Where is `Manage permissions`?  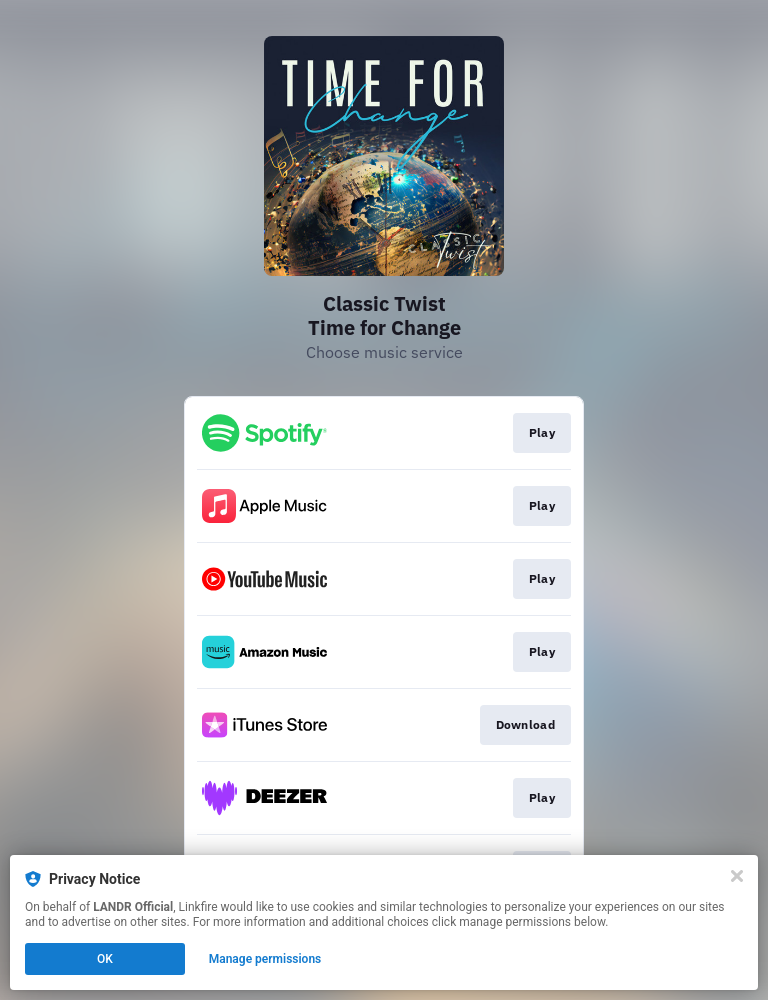
Manage permissions is located at coordinates (265, 959).